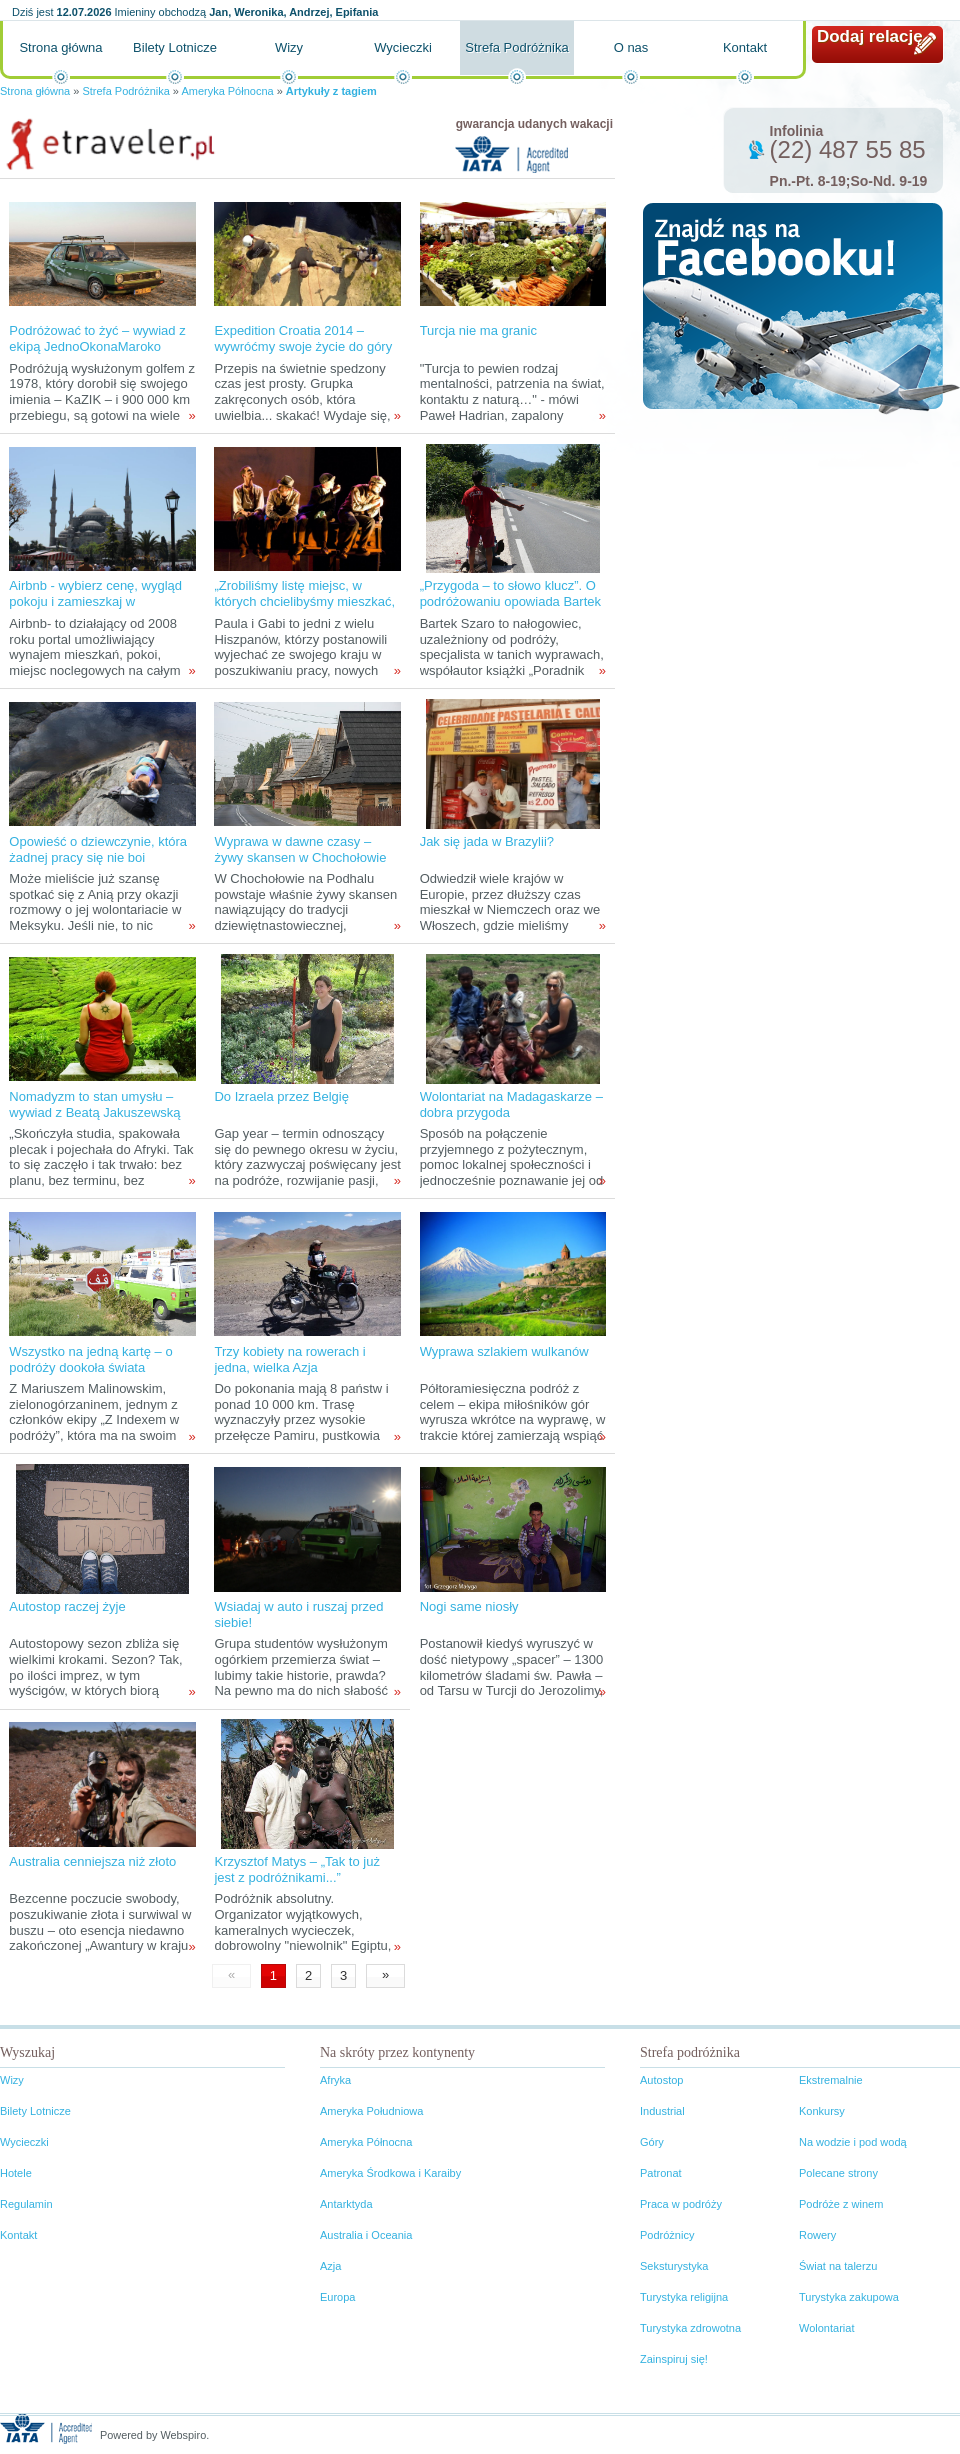 This screenshot has height=2454, width=960. I want to click on „Zrobiliśmy listę miejsc, w których chcielibyśmy mieszkać, wybraliśmy jedno... i proszę mieszkamy w Brukseli!”, so click(304, 609).